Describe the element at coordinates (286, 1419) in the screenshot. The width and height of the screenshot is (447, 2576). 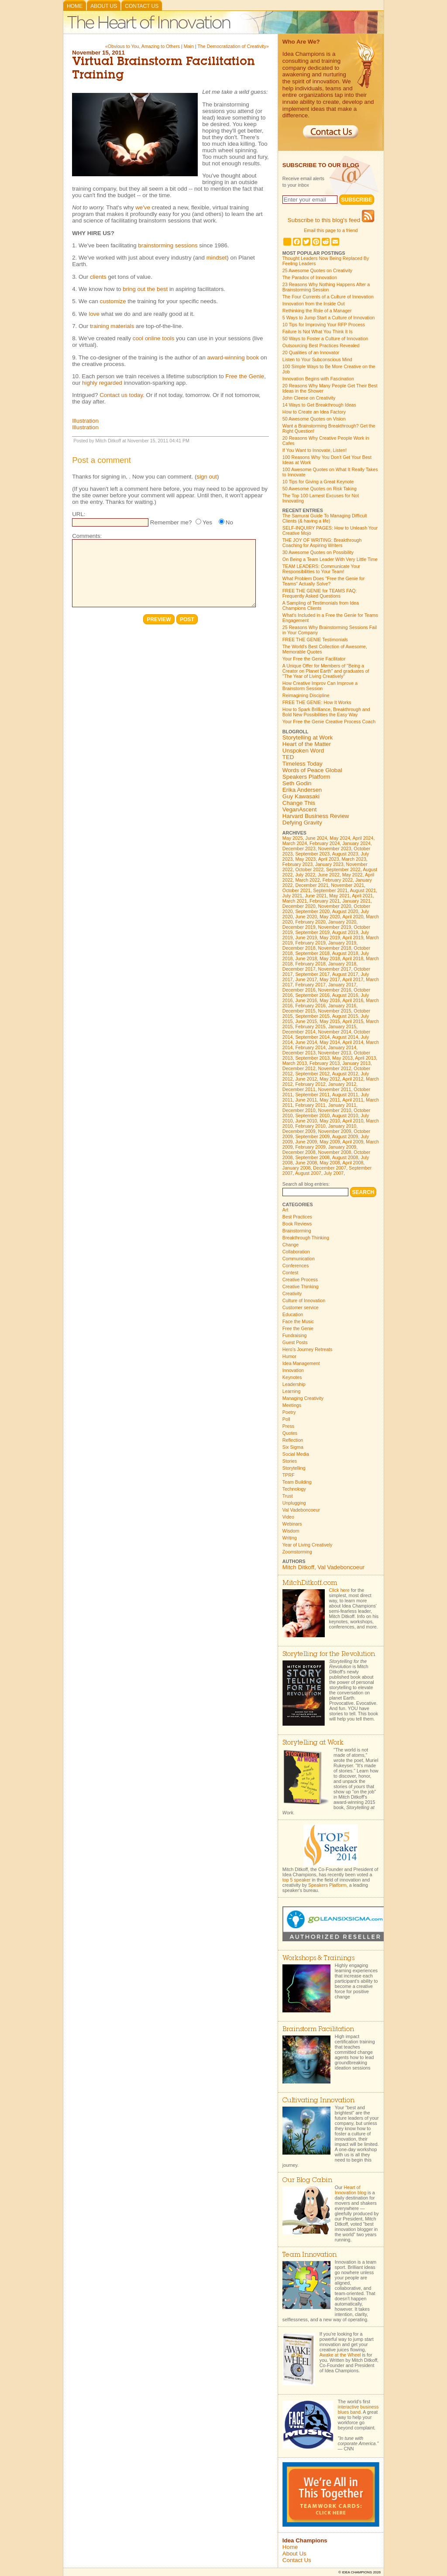
I see `Poll` at that location.